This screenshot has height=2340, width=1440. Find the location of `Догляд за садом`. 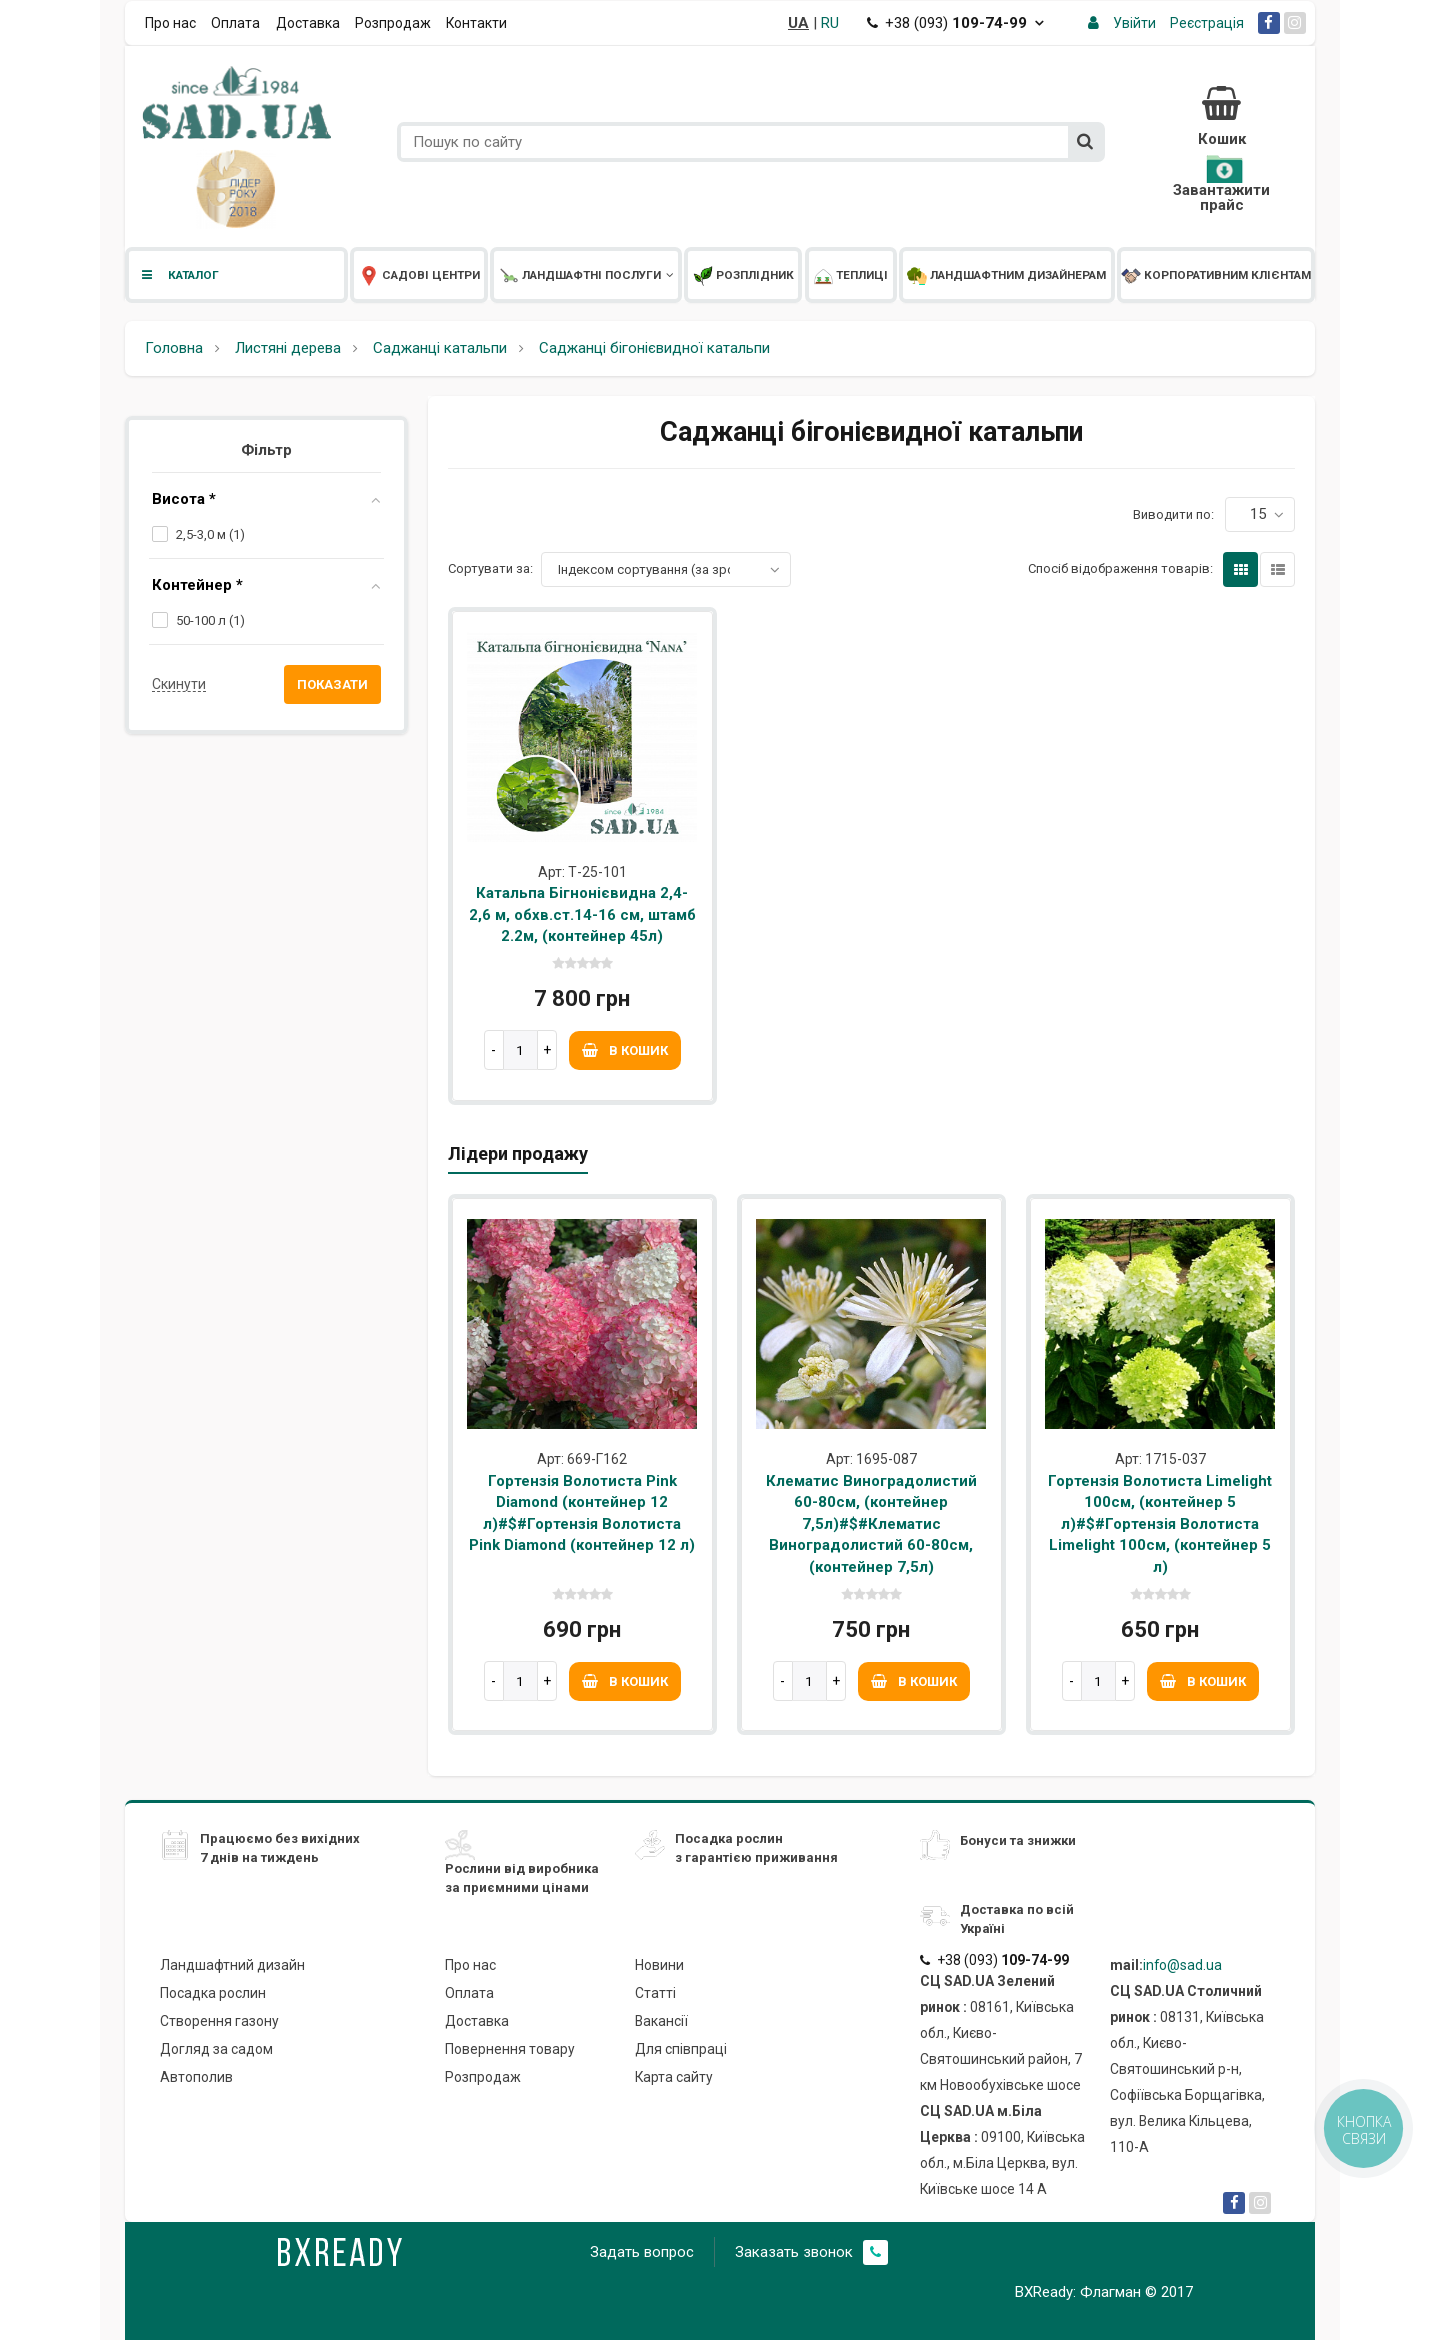

Догляд за садом is located at coordinates (216, 2049).